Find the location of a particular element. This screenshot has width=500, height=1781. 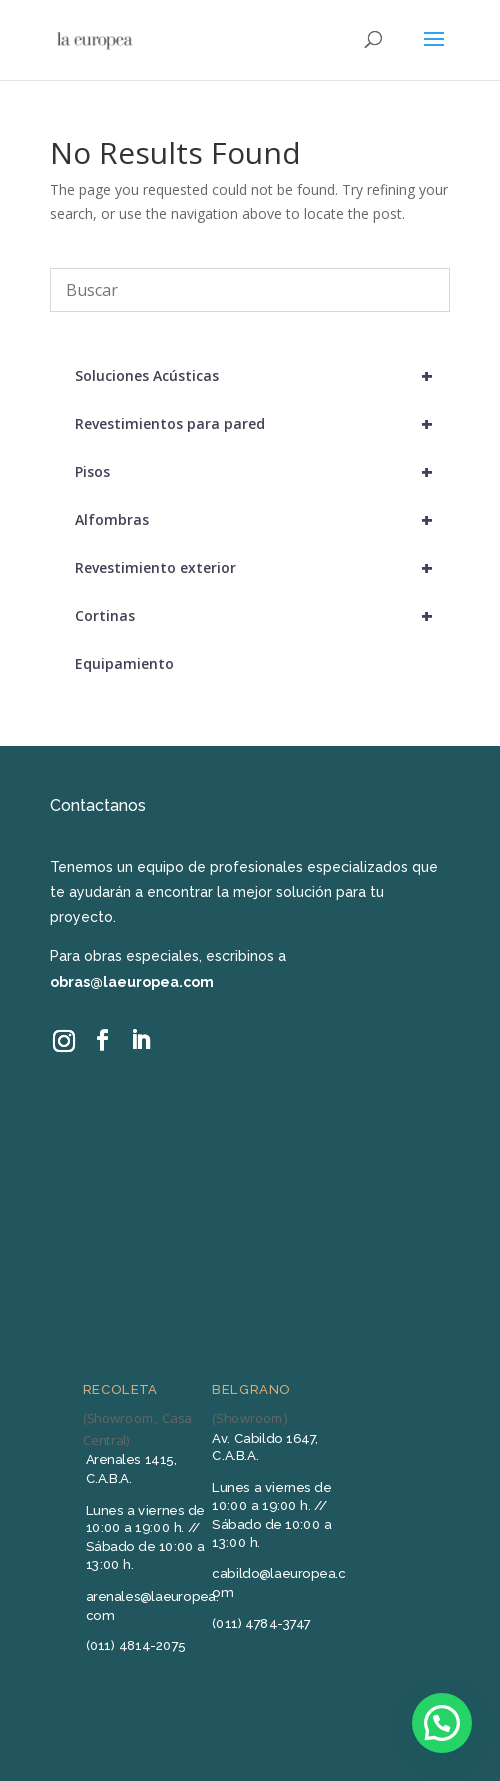

[button] is located at coordinates (442, 1723).